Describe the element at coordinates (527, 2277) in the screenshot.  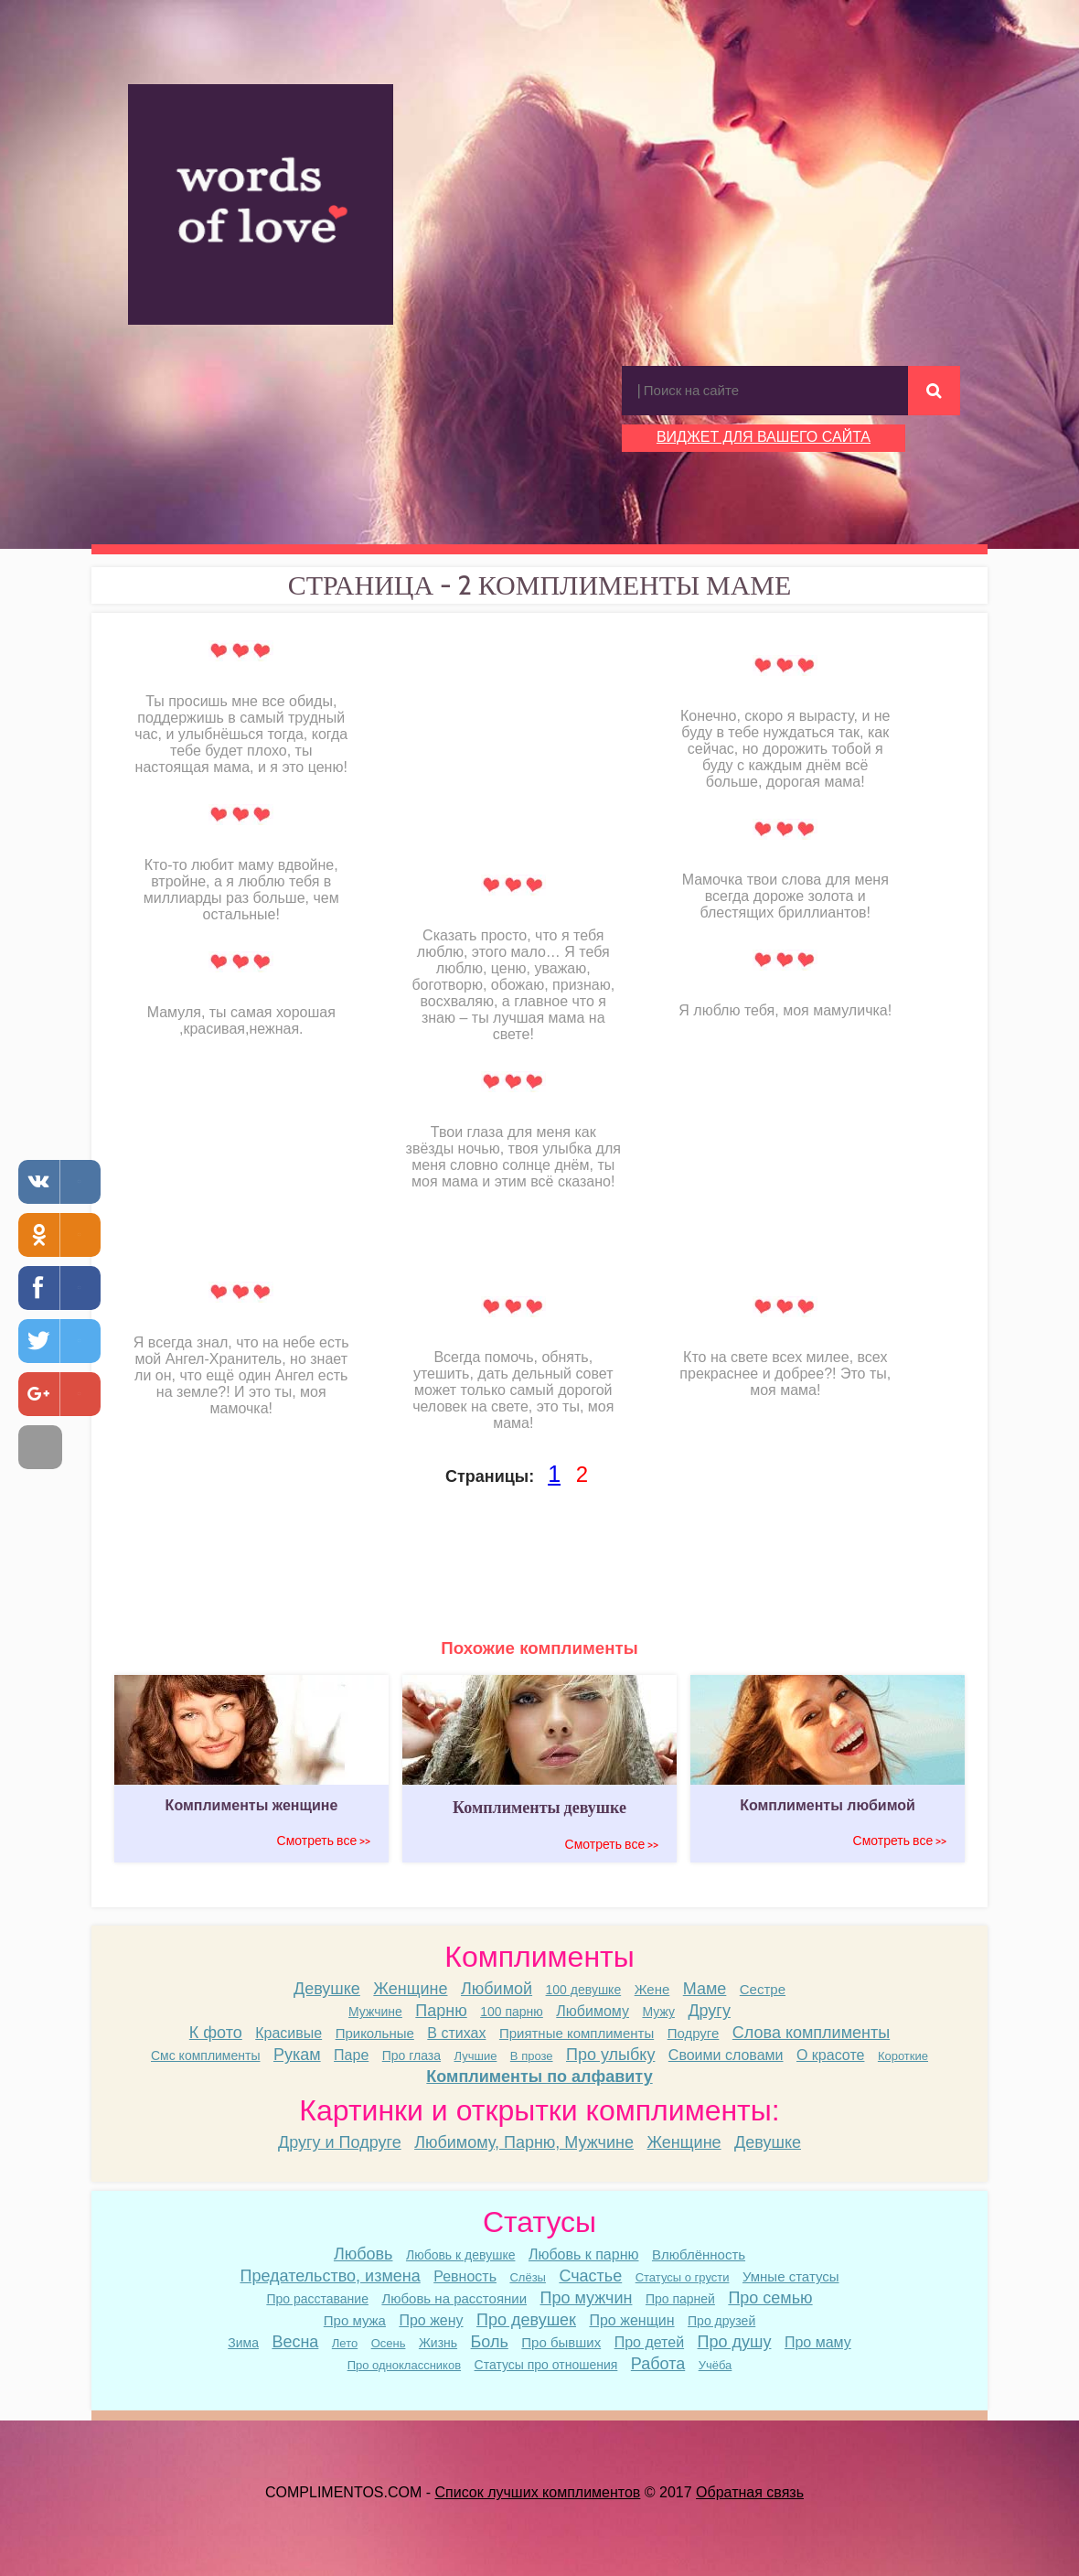
I see `Слёзы` at that location.